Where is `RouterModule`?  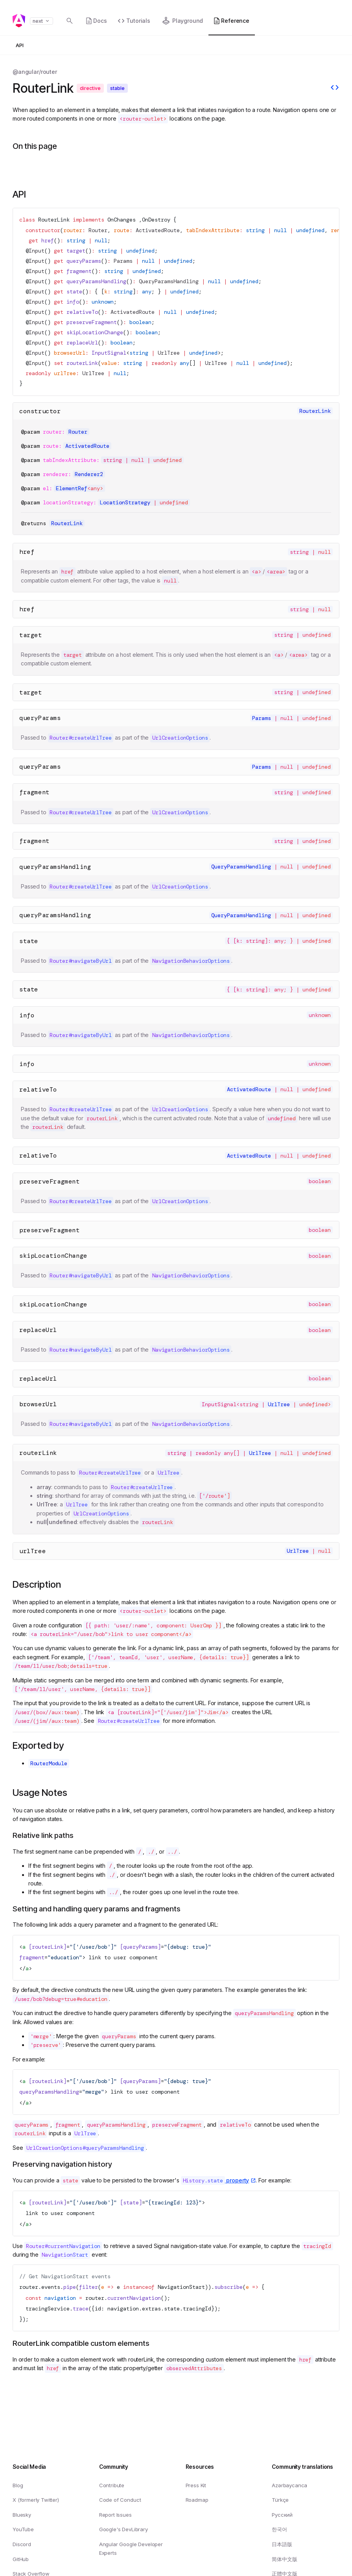 RouterModule is located at coordinates (48, 1763).